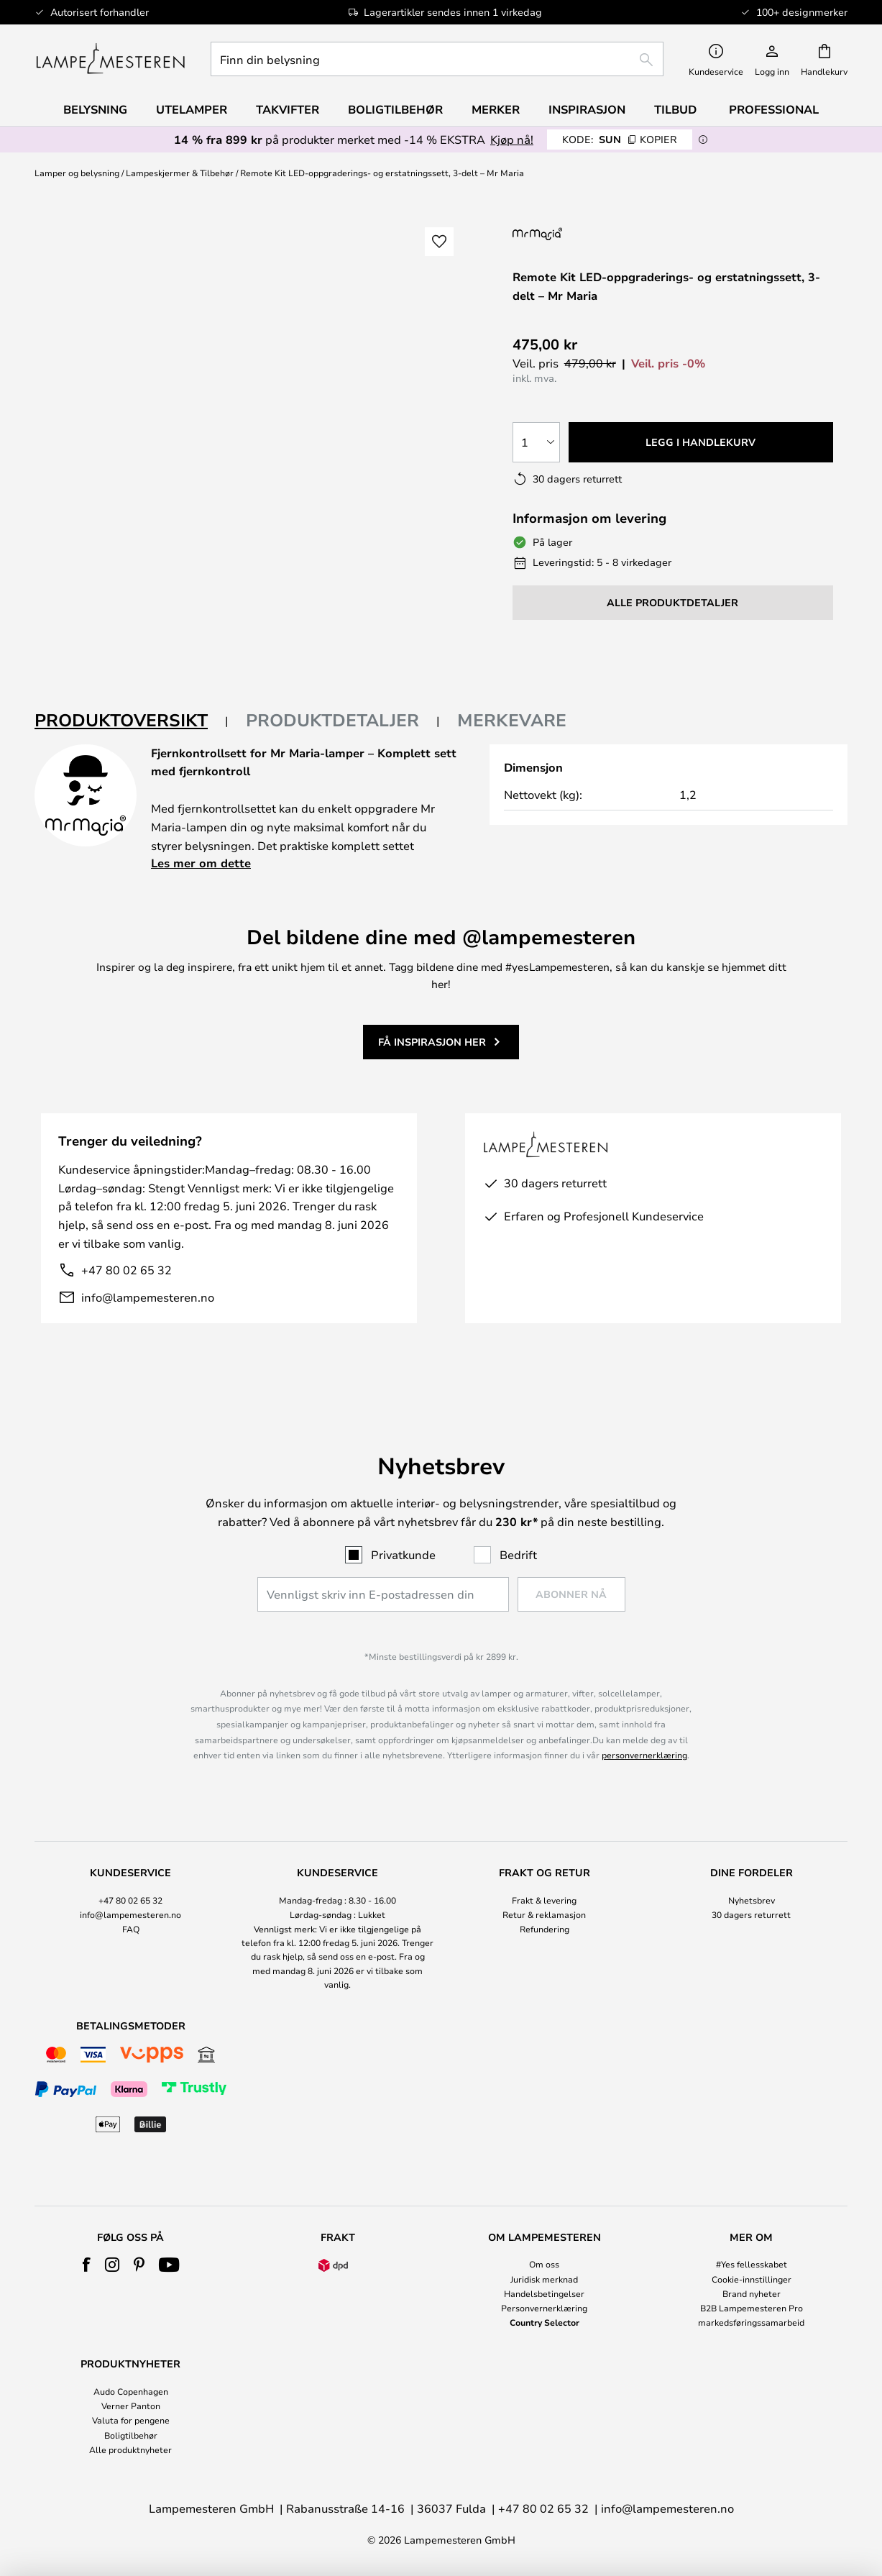 This screenshot has height=2576, width=882. I want to click on Brand nyheter, so click(751, 2293).